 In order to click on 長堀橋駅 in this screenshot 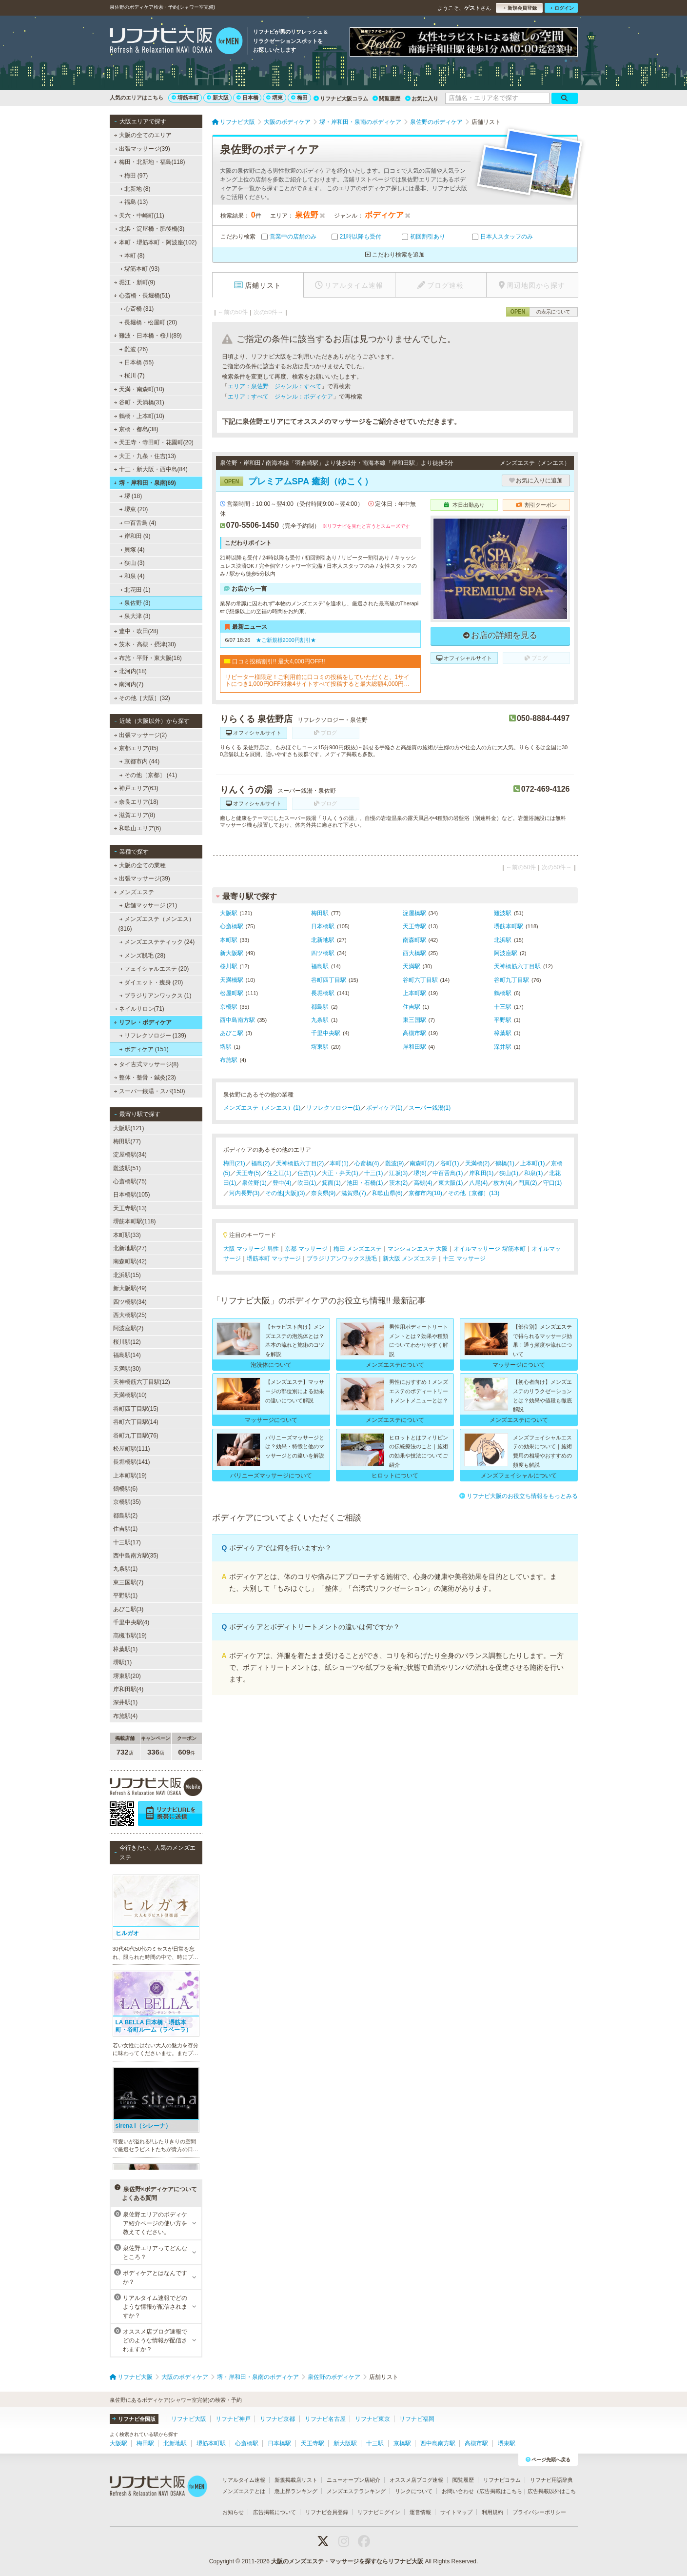, I will do `click(322, 993)`.